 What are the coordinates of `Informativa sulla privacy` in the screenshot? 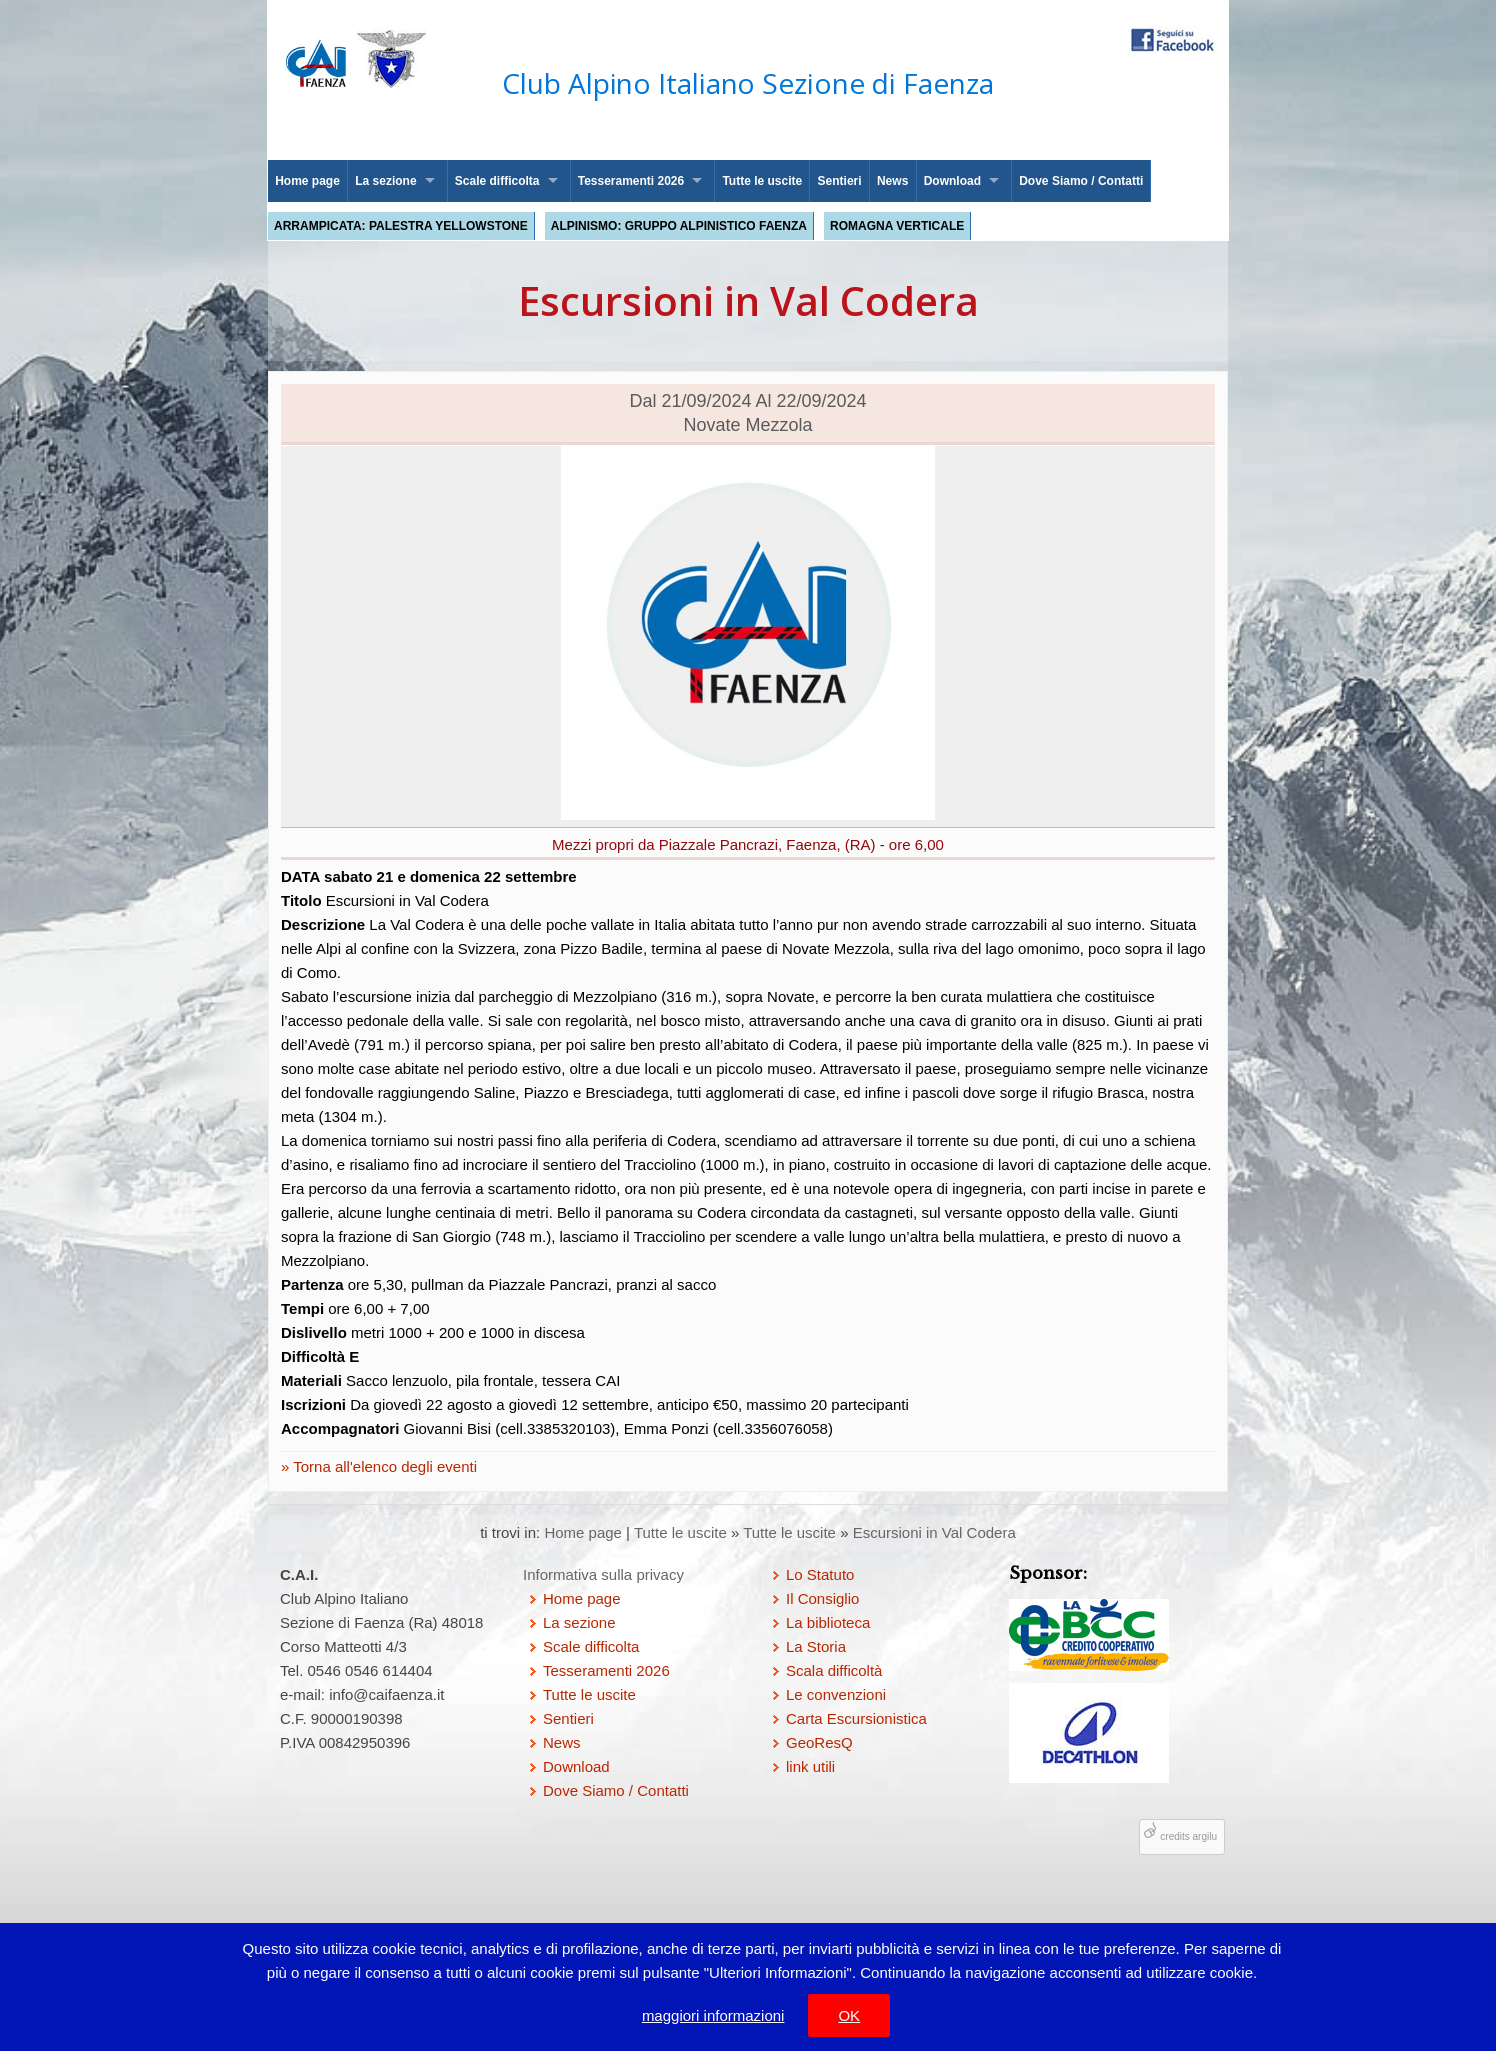 It's located at (603, 1574).